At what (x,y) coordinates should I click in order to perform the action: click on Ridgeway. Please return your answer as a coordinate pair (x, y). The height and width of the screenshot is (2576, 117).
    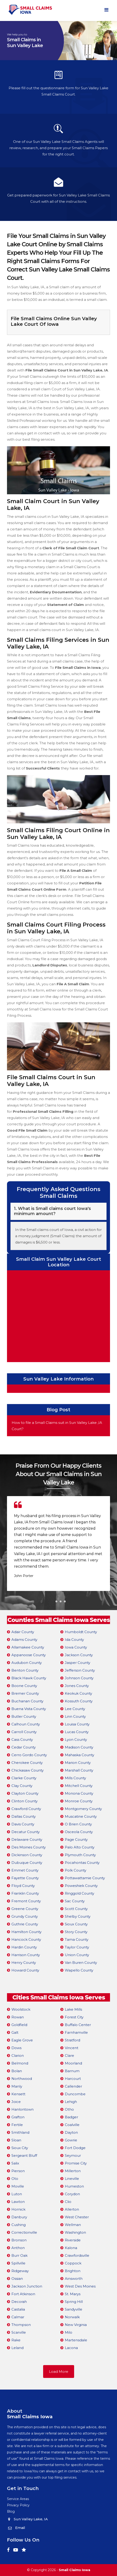
    Looking at the image, I should click on (20, 2271).